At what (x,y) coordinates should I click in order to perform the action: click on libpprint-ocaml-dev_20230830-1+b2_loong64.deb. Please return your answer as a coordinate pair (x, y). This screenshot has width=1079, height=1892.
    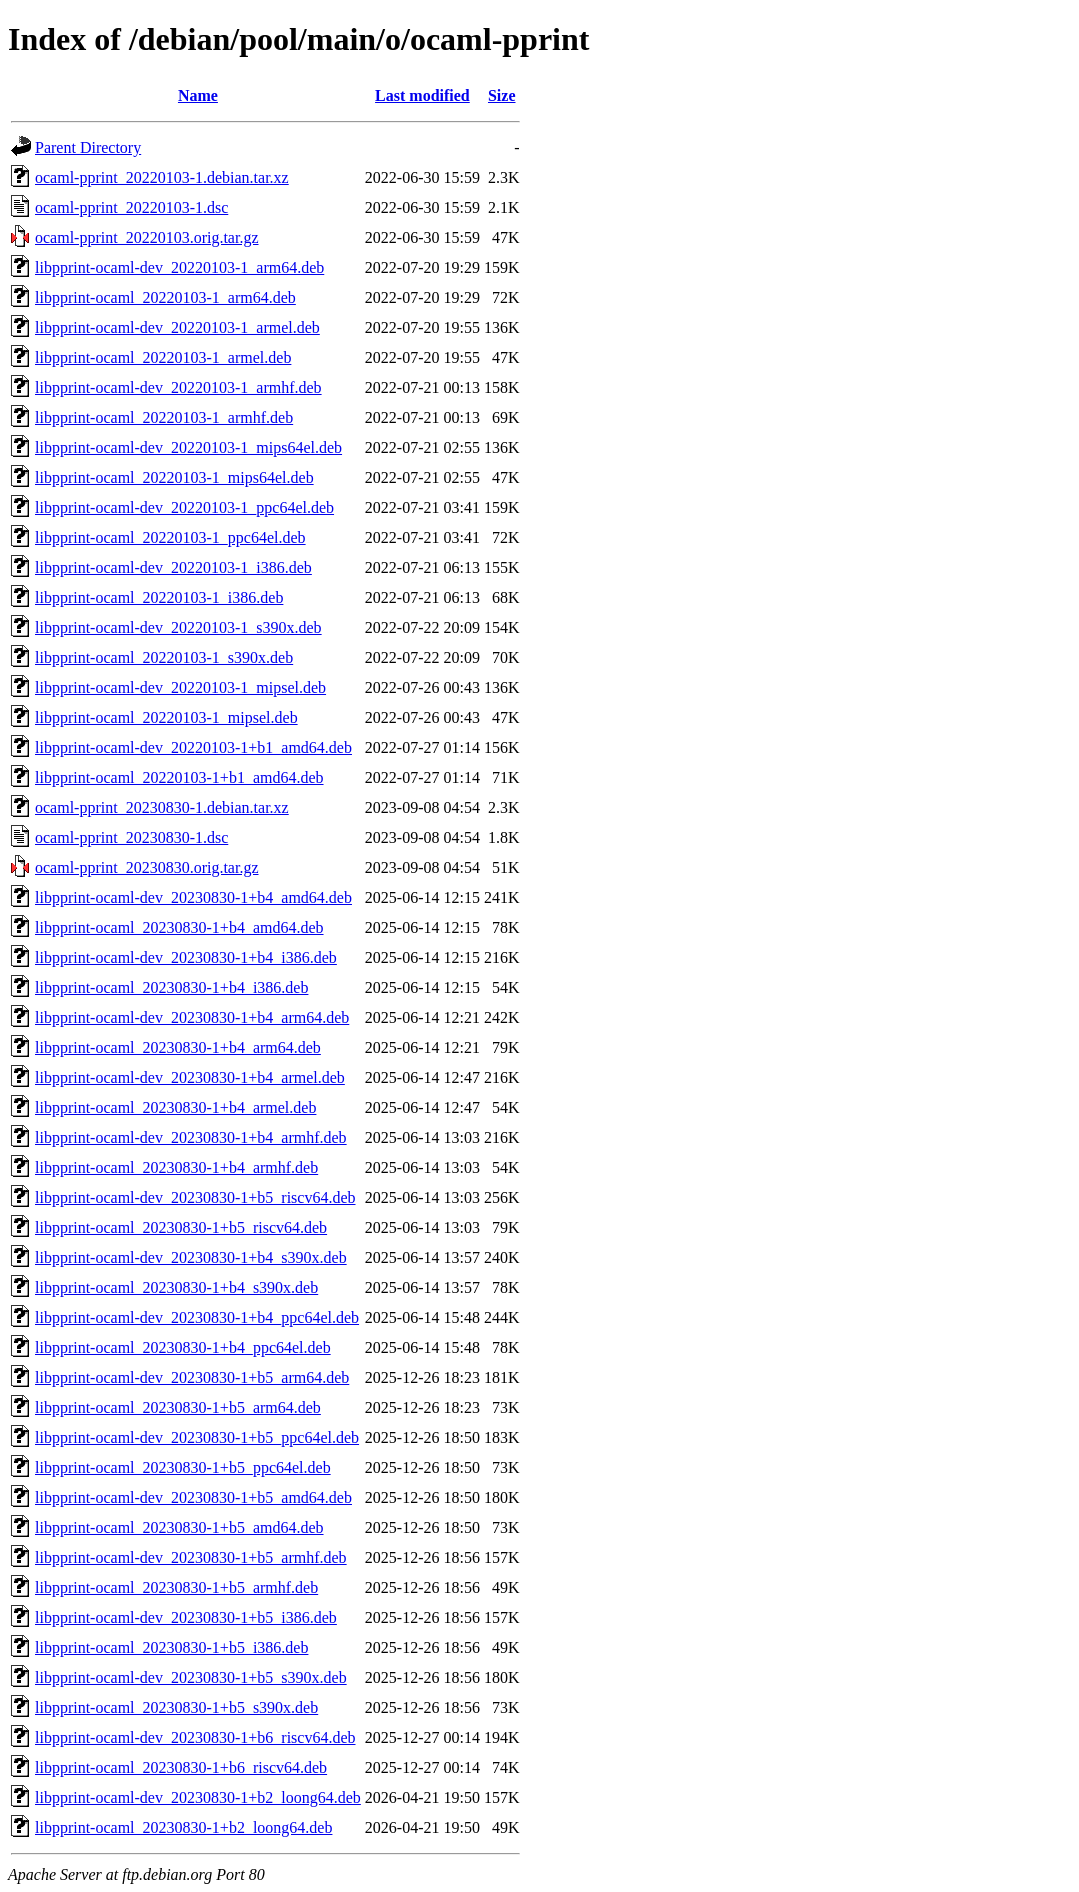
    Looking at the image, I should click on (198, 1797).